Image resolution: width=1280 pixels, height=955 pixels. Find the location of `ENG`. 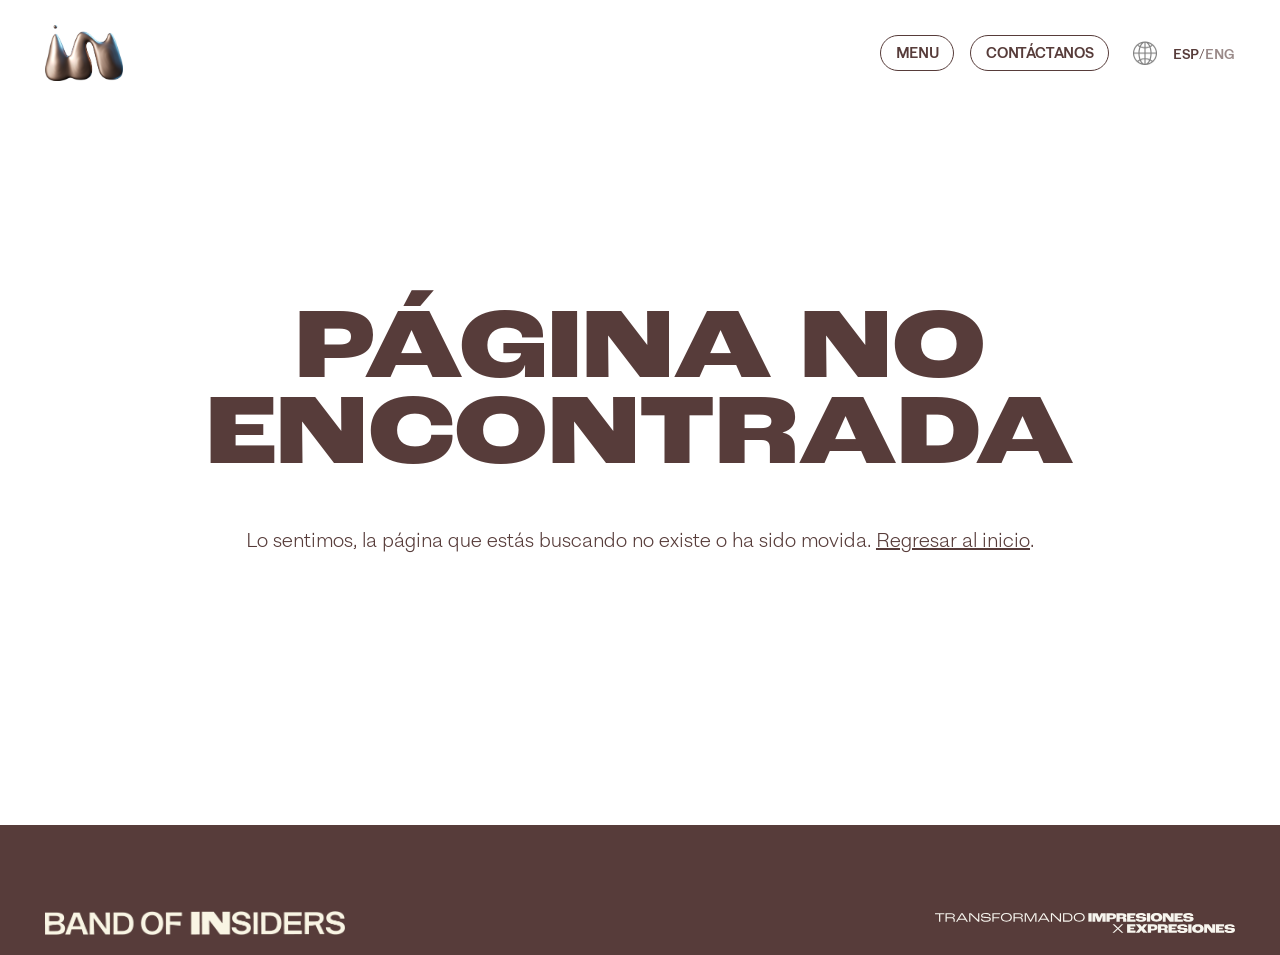

ENG is located at coordinates (1220, 53).